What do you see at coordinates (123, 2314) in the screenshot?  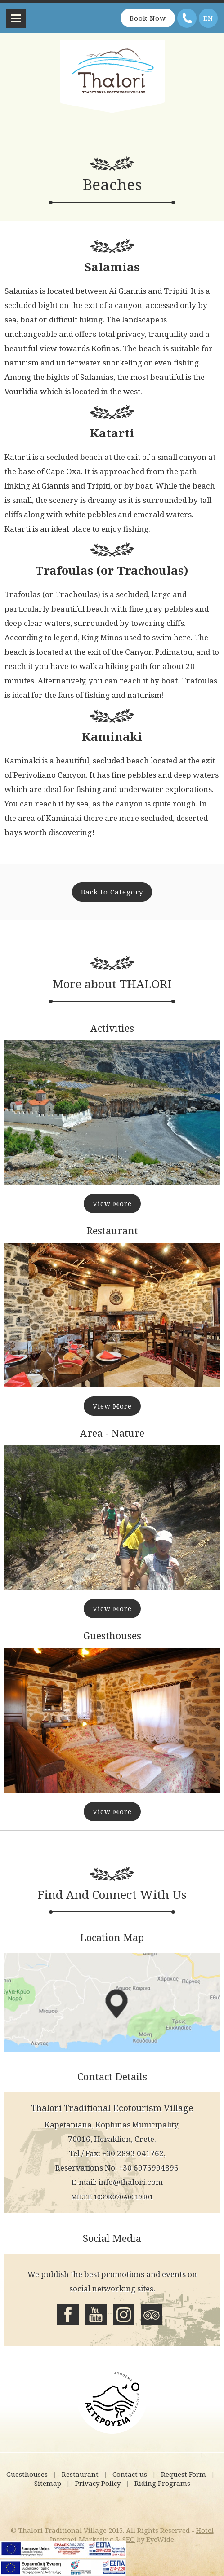 I see `Instagram` at bounding box center [123, 2314].